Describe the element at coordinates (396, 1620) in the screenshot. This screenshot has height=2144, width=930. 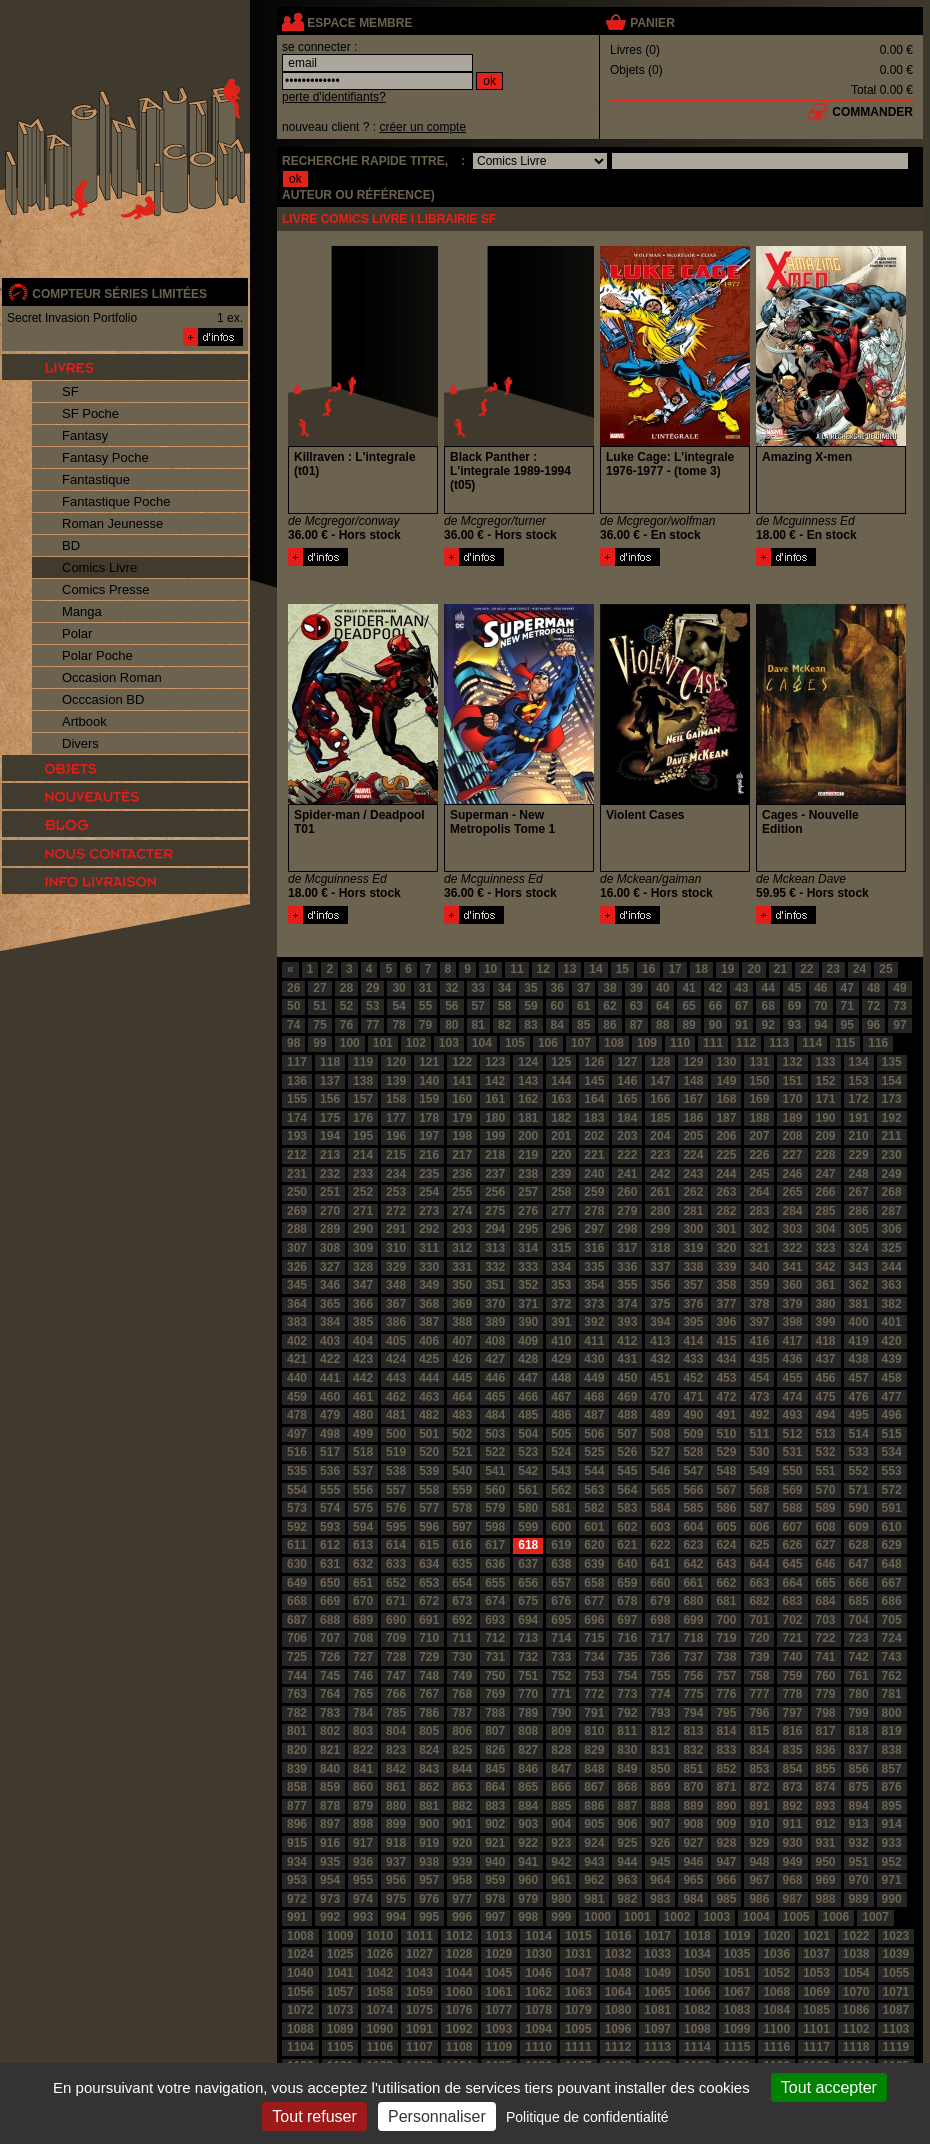
I see `690` at that location.